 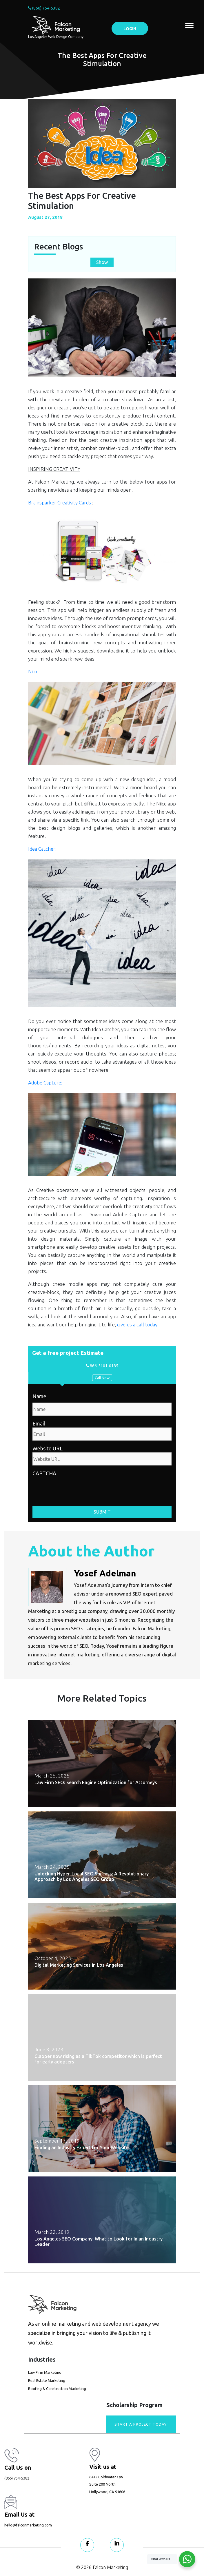 I want to click on Show, so click(x=102, y=262).